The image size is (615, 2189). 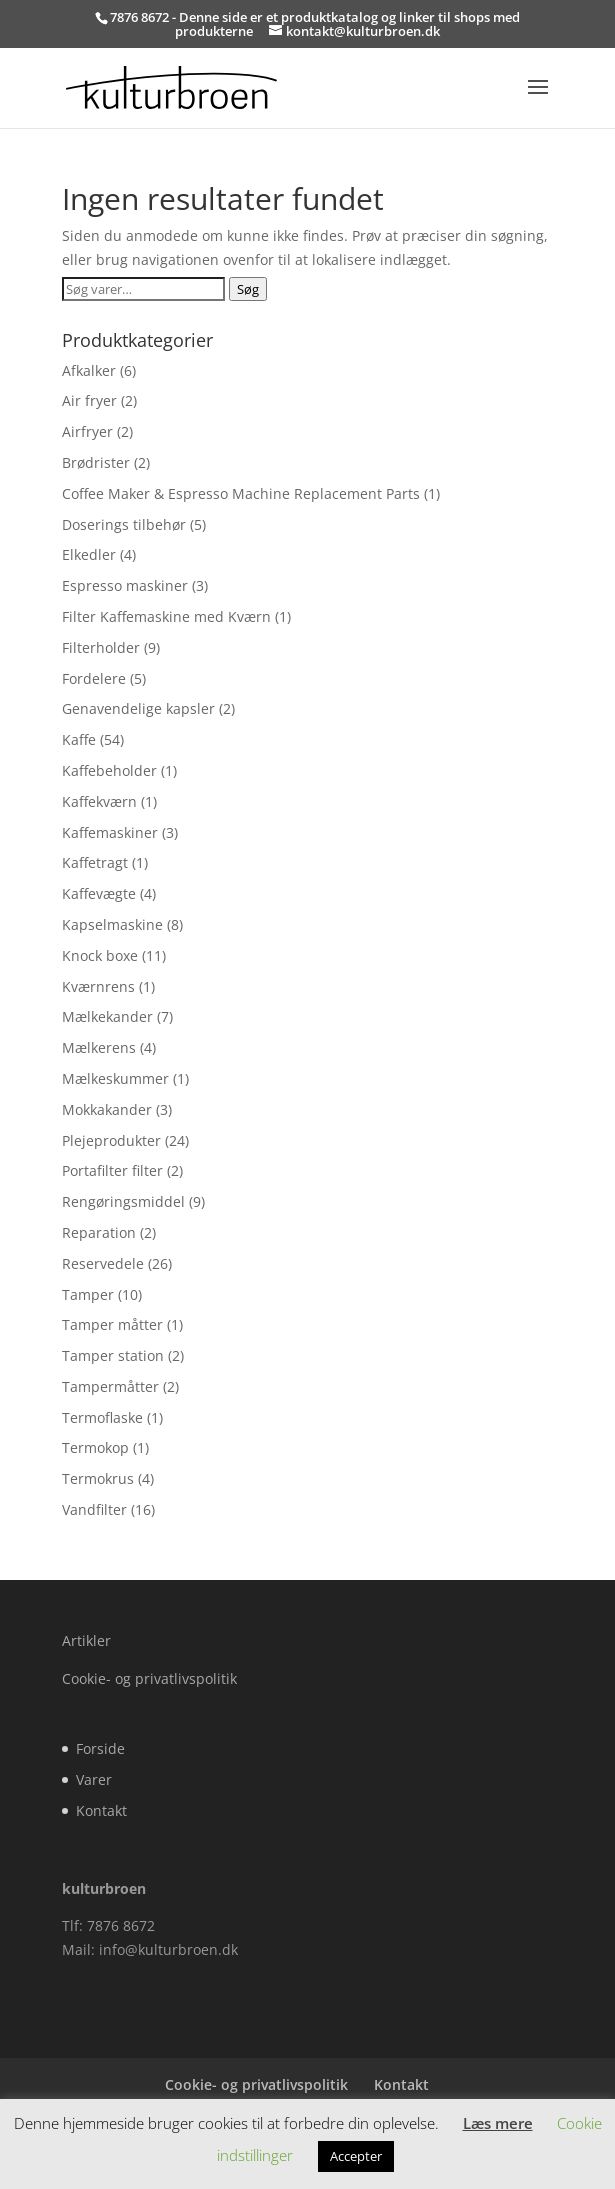 What do you see at coordinates (113, 1355) in the screenshot?
I see `Tamper station` at bounding box center [113, 1355].